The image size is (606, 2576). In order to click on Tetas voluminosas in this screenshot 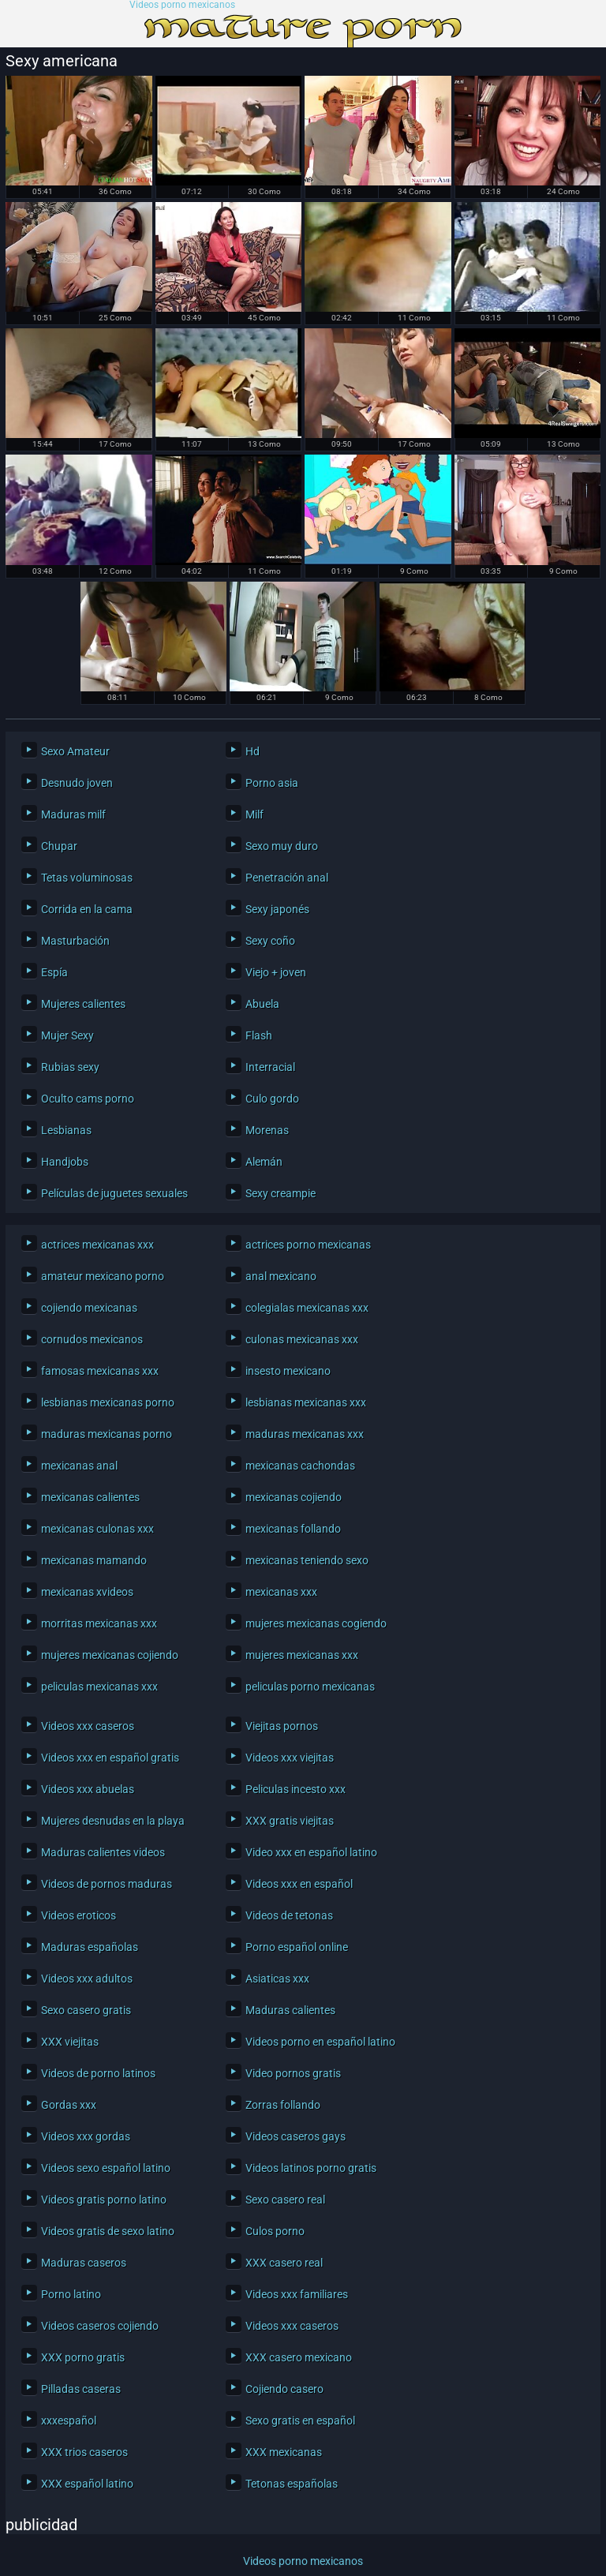, I will do `click(87, 877)`.